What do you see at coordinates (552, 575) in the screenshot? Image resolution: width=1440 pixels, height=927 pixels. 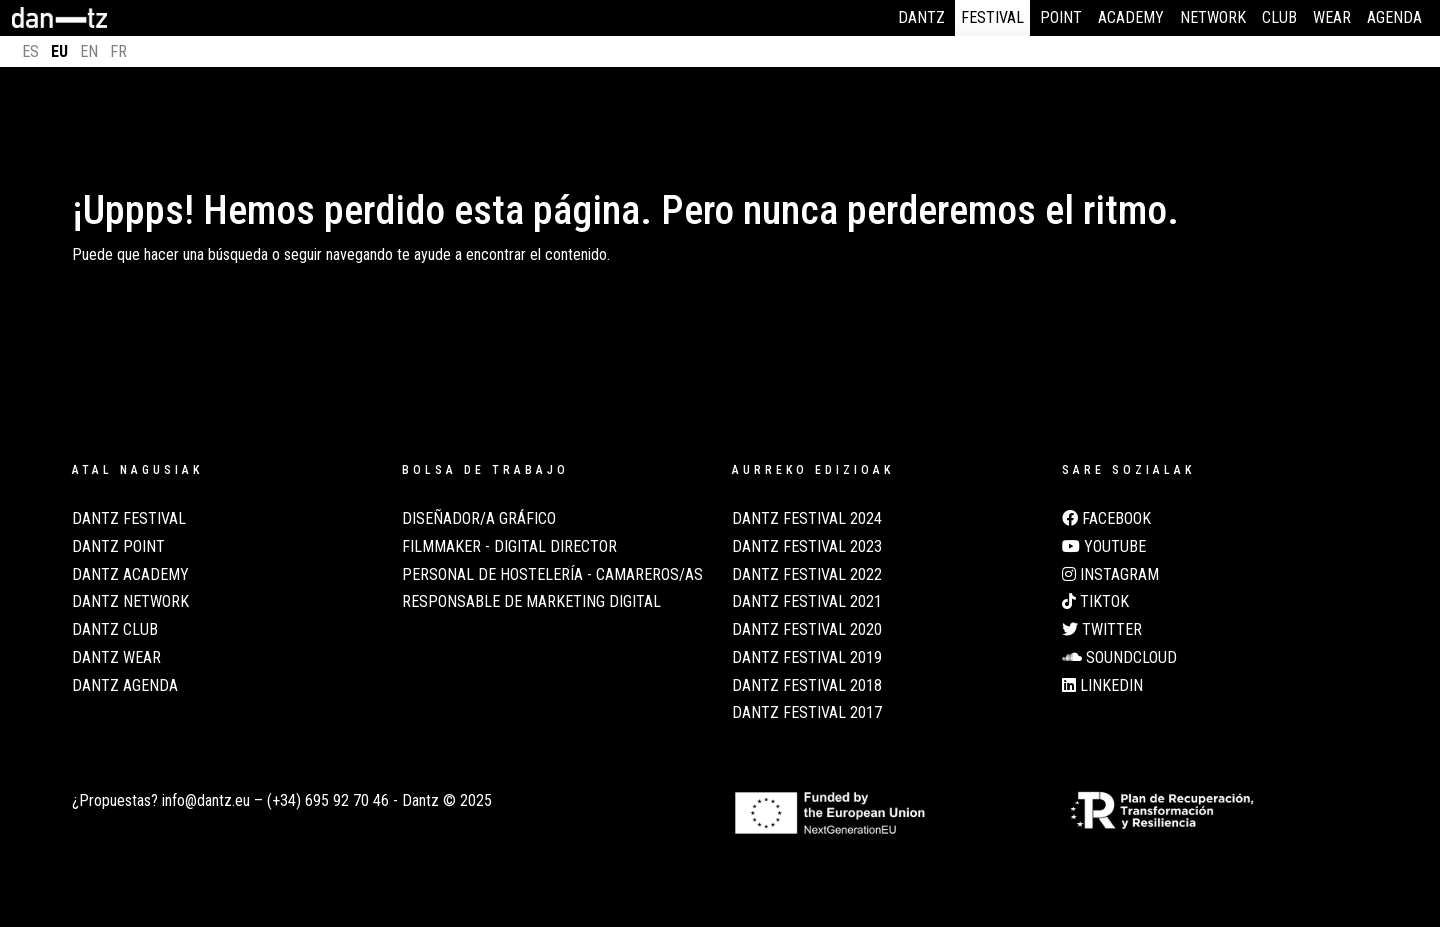 I see `Personal de Hostelería - Camareros/as` at bounding box center [552, 575].